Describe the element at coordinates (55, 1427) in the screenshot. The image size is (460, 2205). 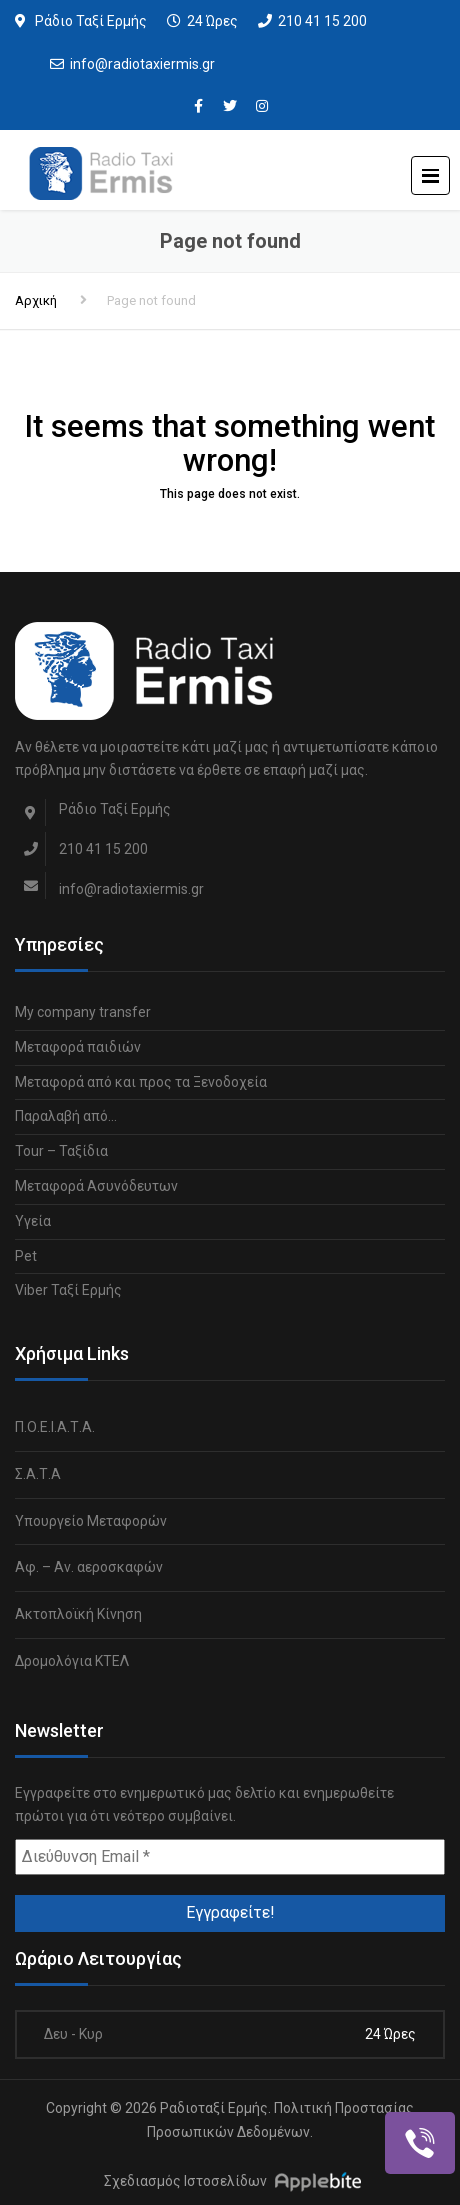
I see `Π.Ο.Ε.Ι.Α.Τ.Α.` at that location.